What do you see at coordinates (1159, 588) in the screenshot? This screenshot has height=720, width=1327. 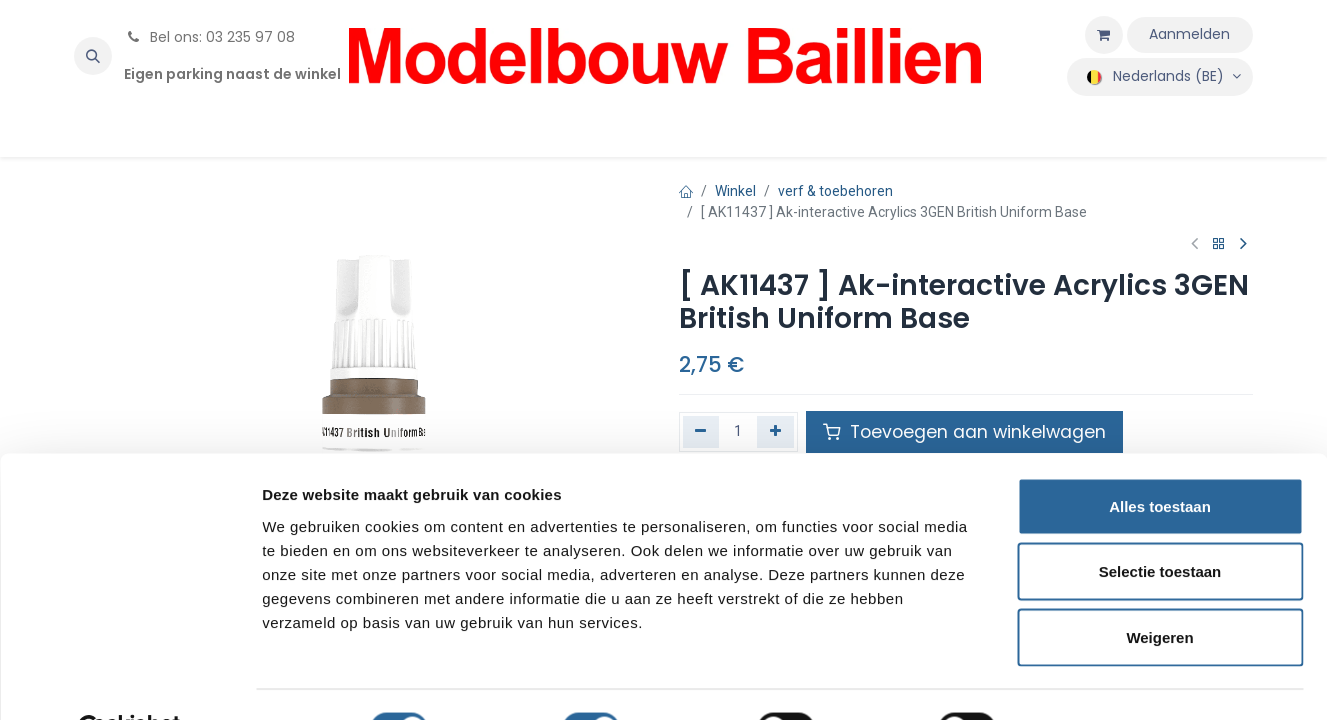 I see `Weigeren` at bounding box center [1159, 588].